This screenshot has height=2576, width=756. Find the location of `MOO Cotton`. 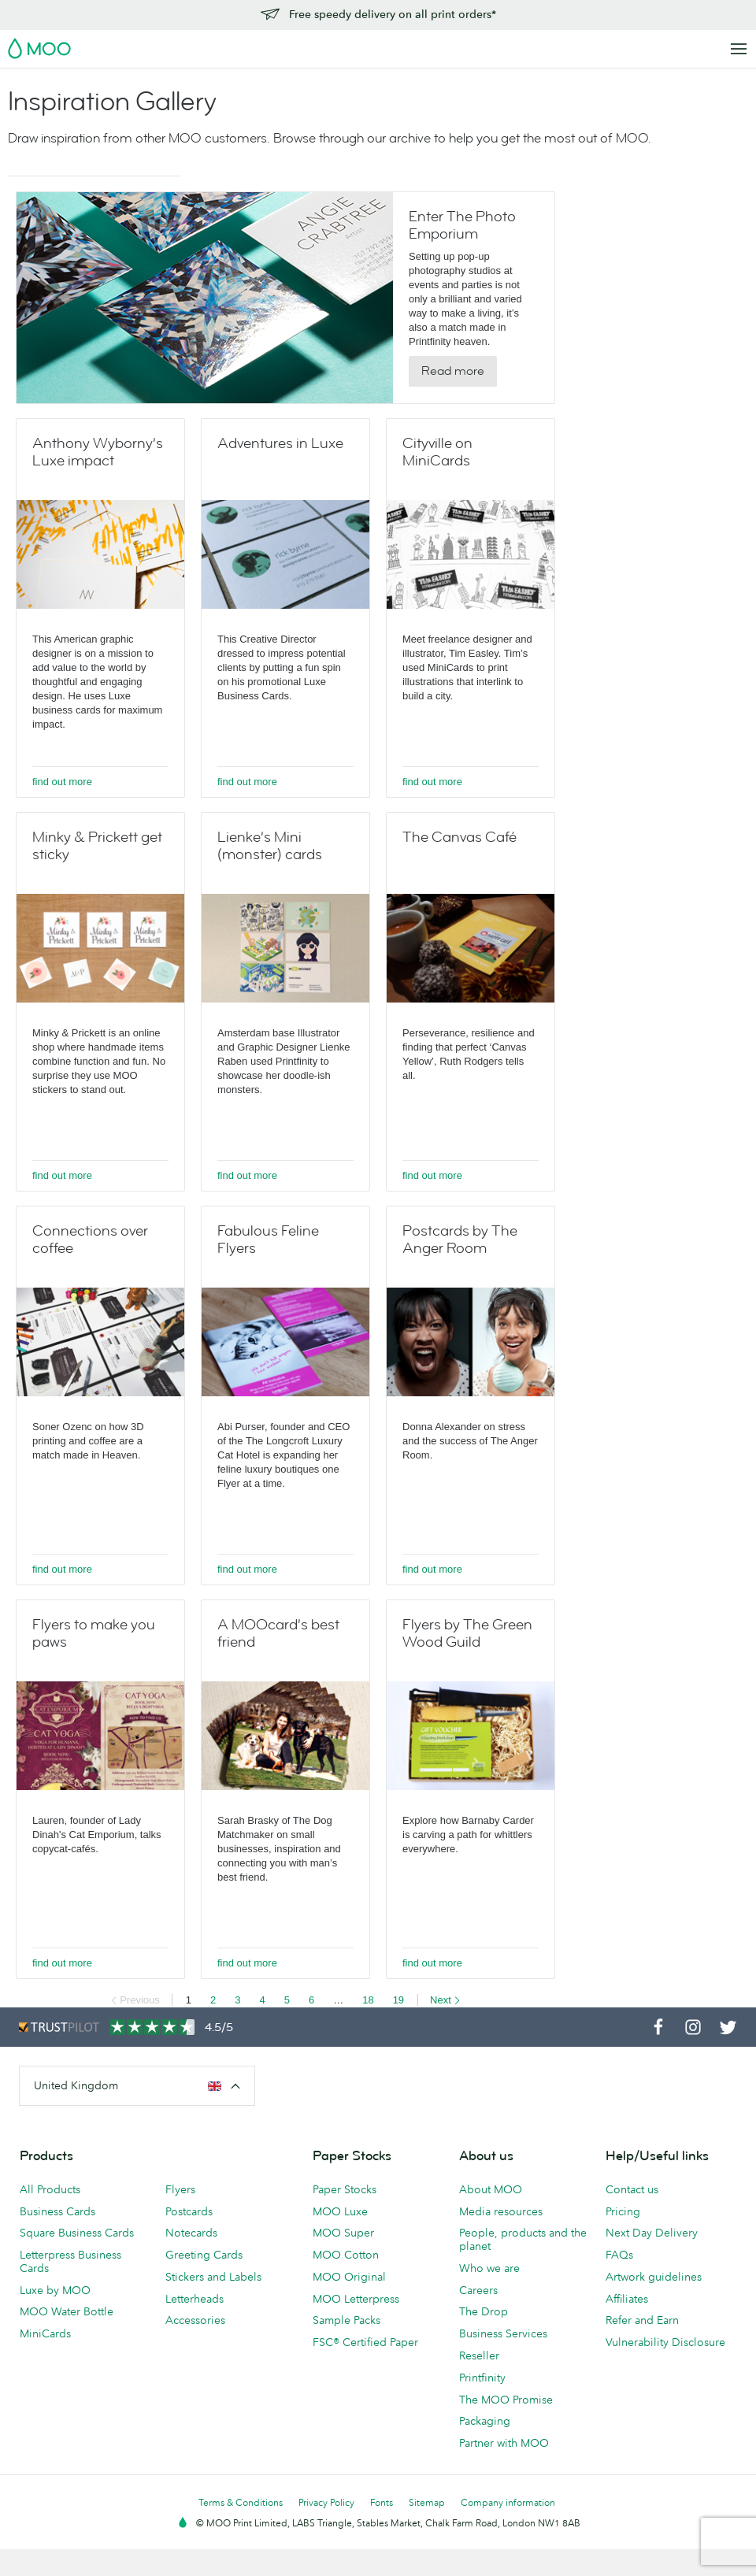

MOO Cotton is located at coordinates (346, 2255).